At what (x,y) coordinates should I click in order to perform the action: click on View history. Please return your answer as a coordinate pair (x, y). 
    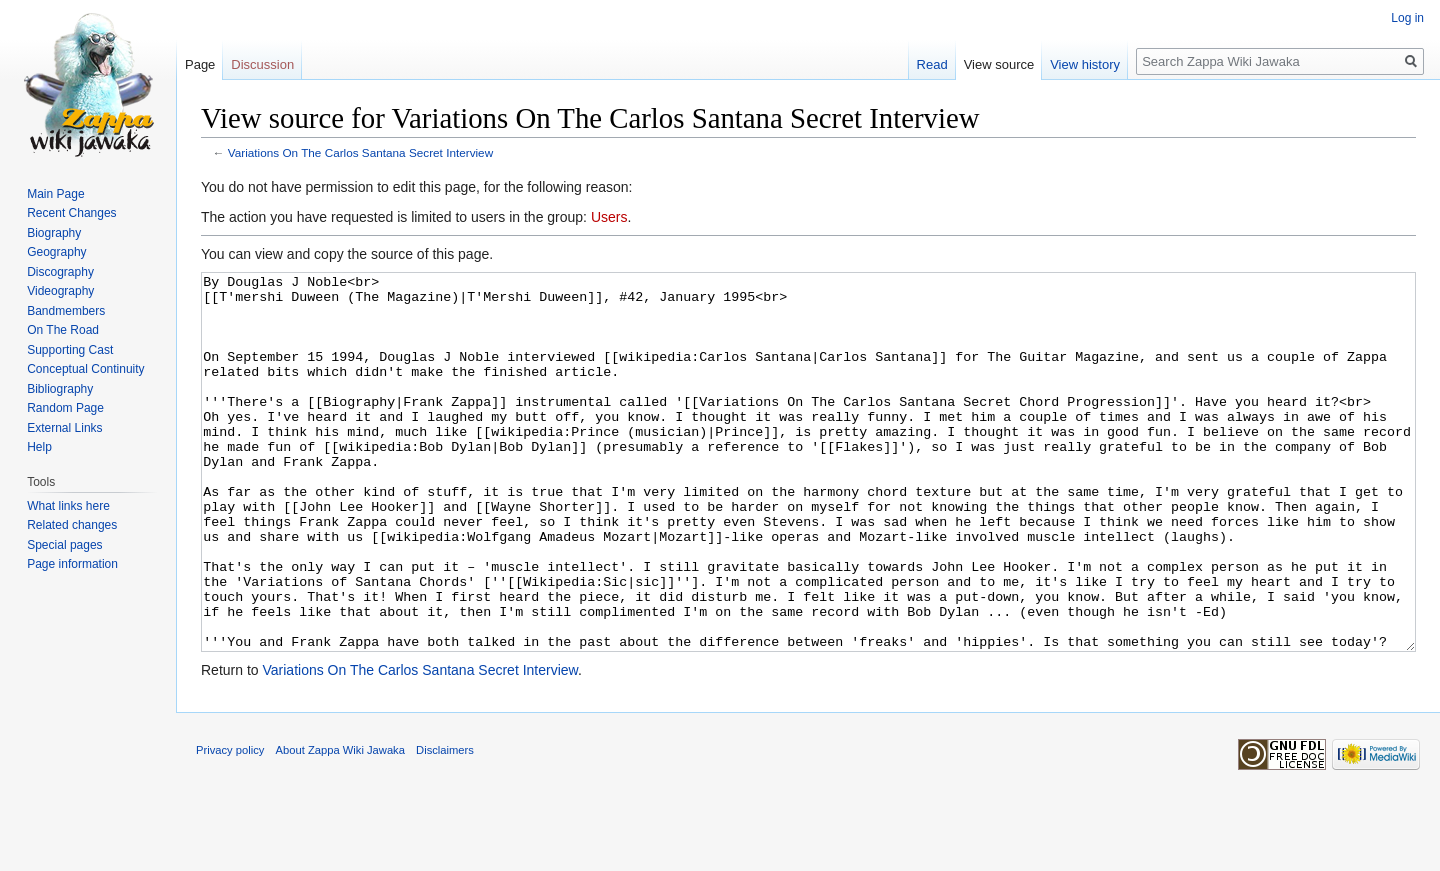
    Looking at the image, I should click on (1085, 64).